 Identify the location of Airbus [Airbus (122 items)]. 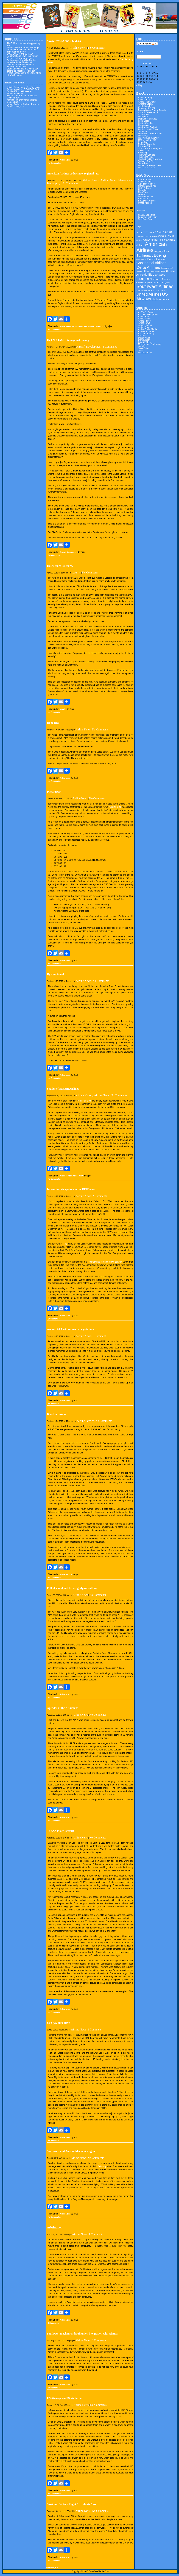
(169, 236).